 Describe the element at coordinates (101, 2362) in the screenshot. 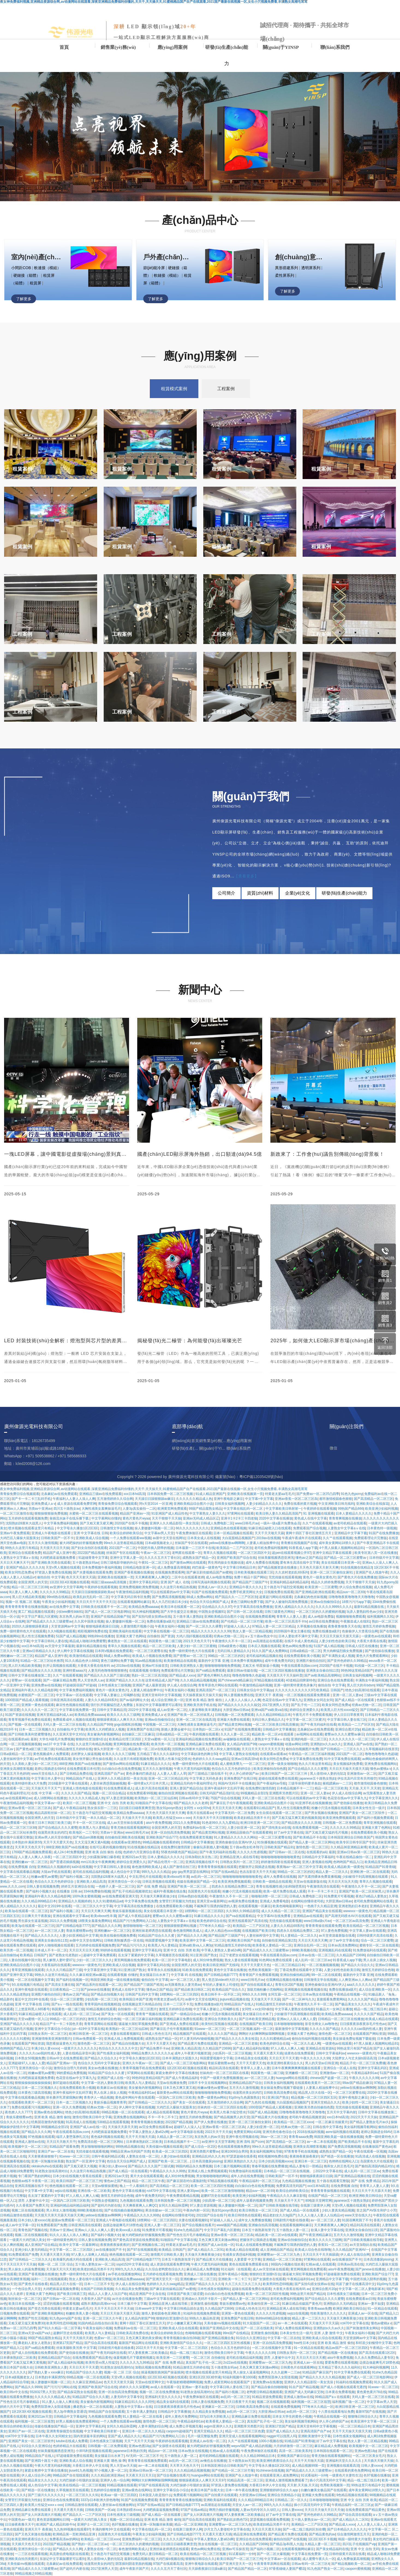

I see `欧美性受xx黑人性猛交` at that location.